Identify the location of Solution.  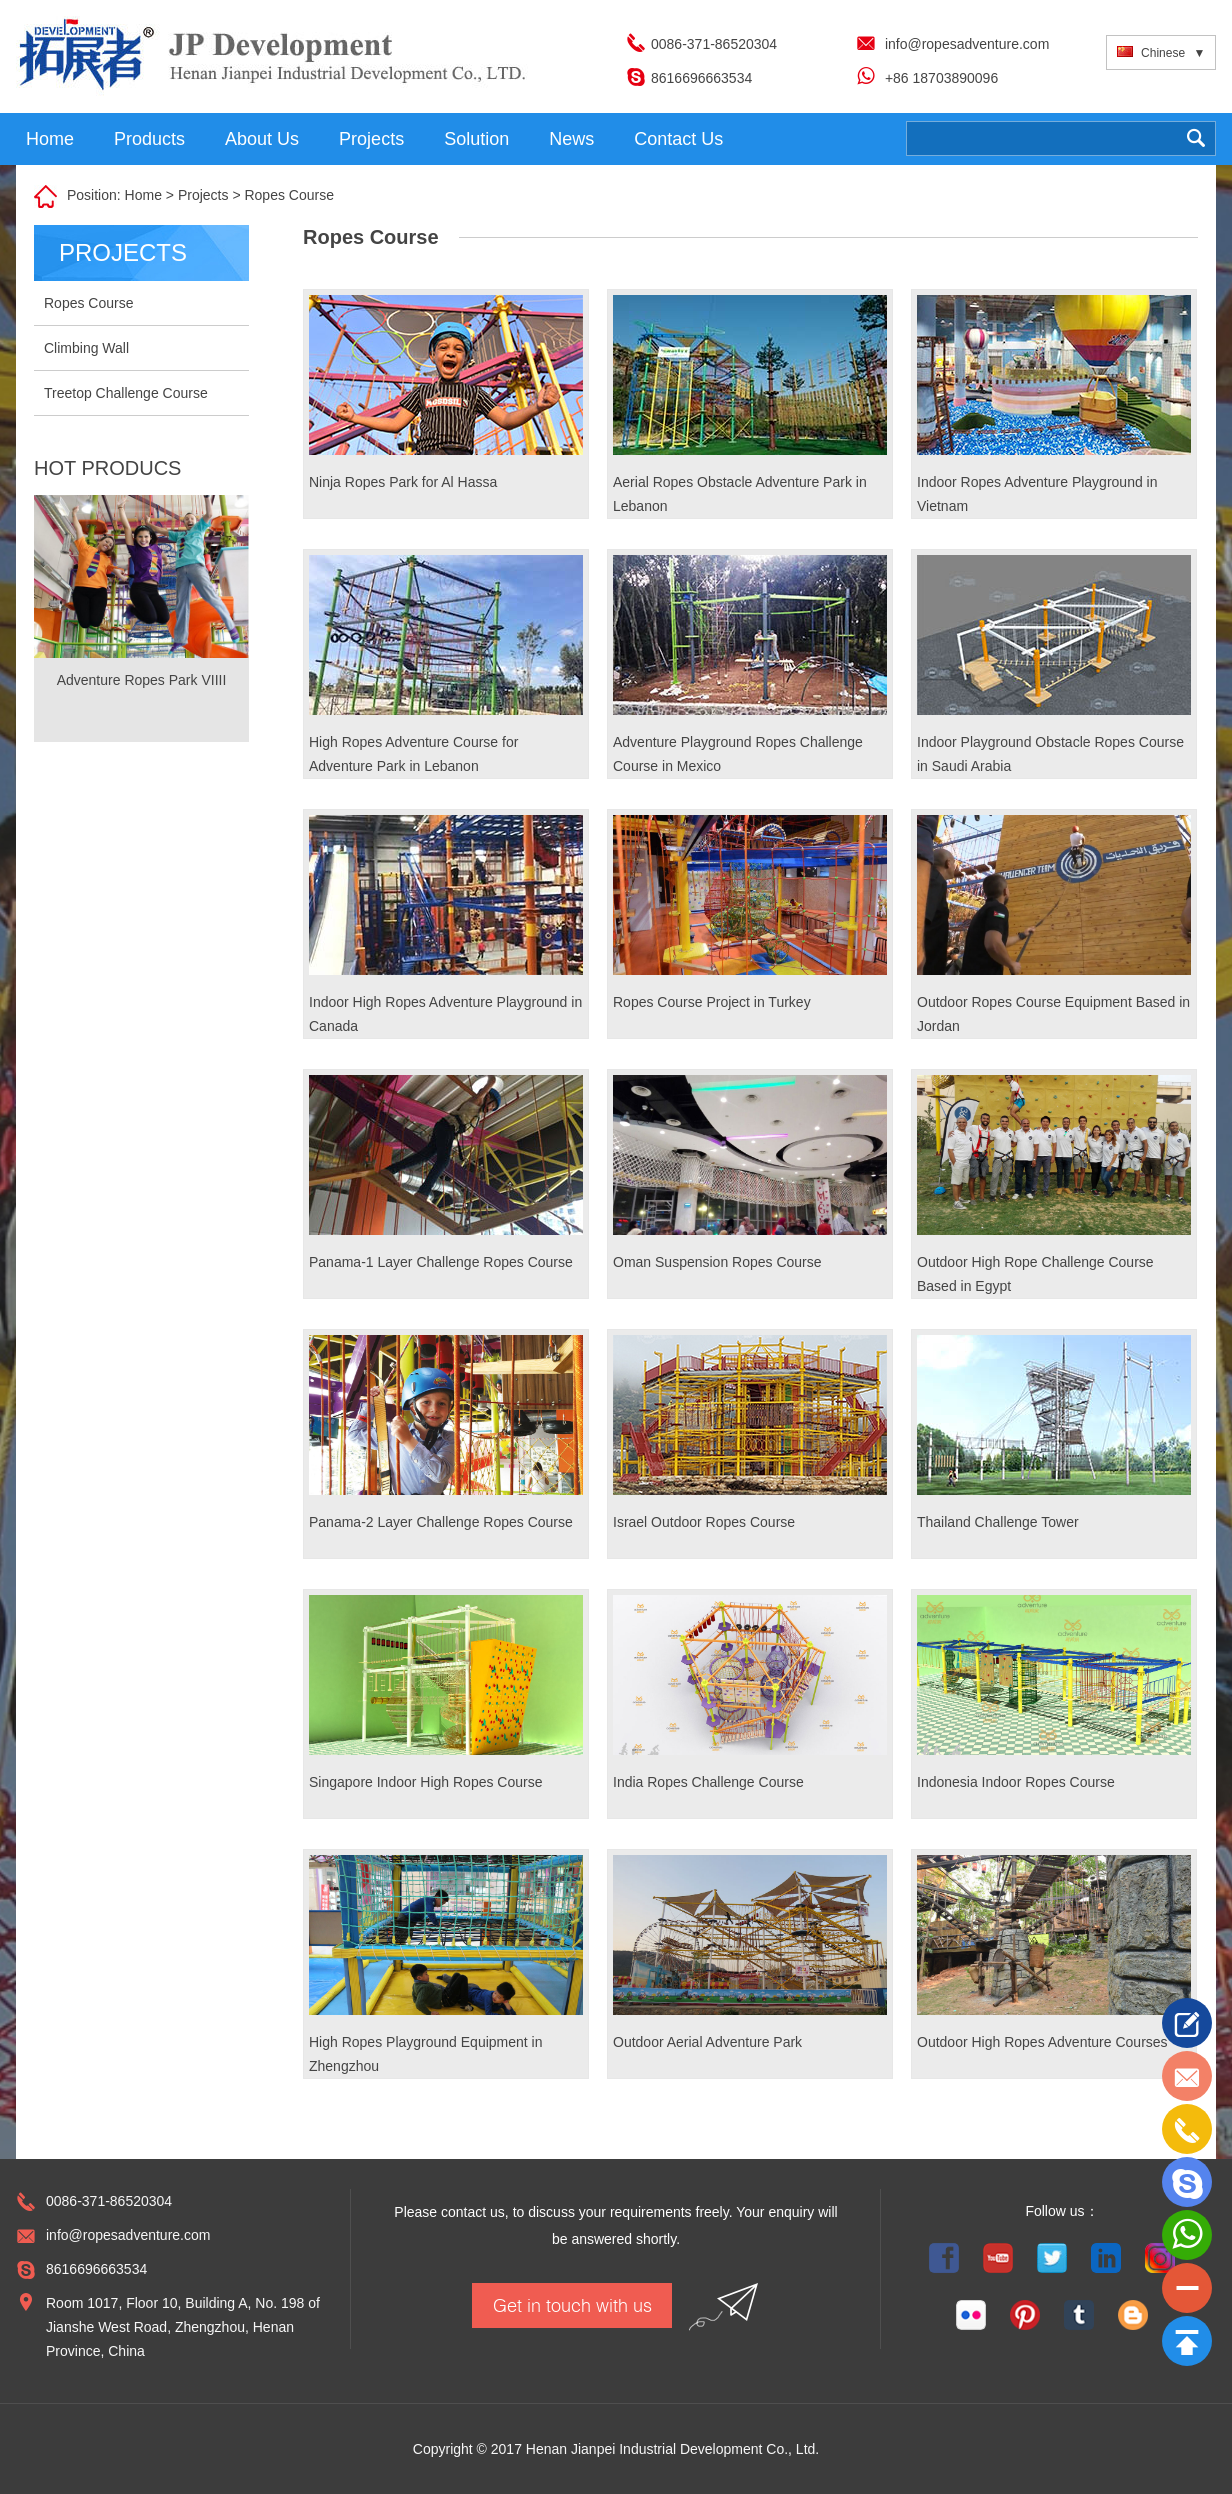
(476, 139).